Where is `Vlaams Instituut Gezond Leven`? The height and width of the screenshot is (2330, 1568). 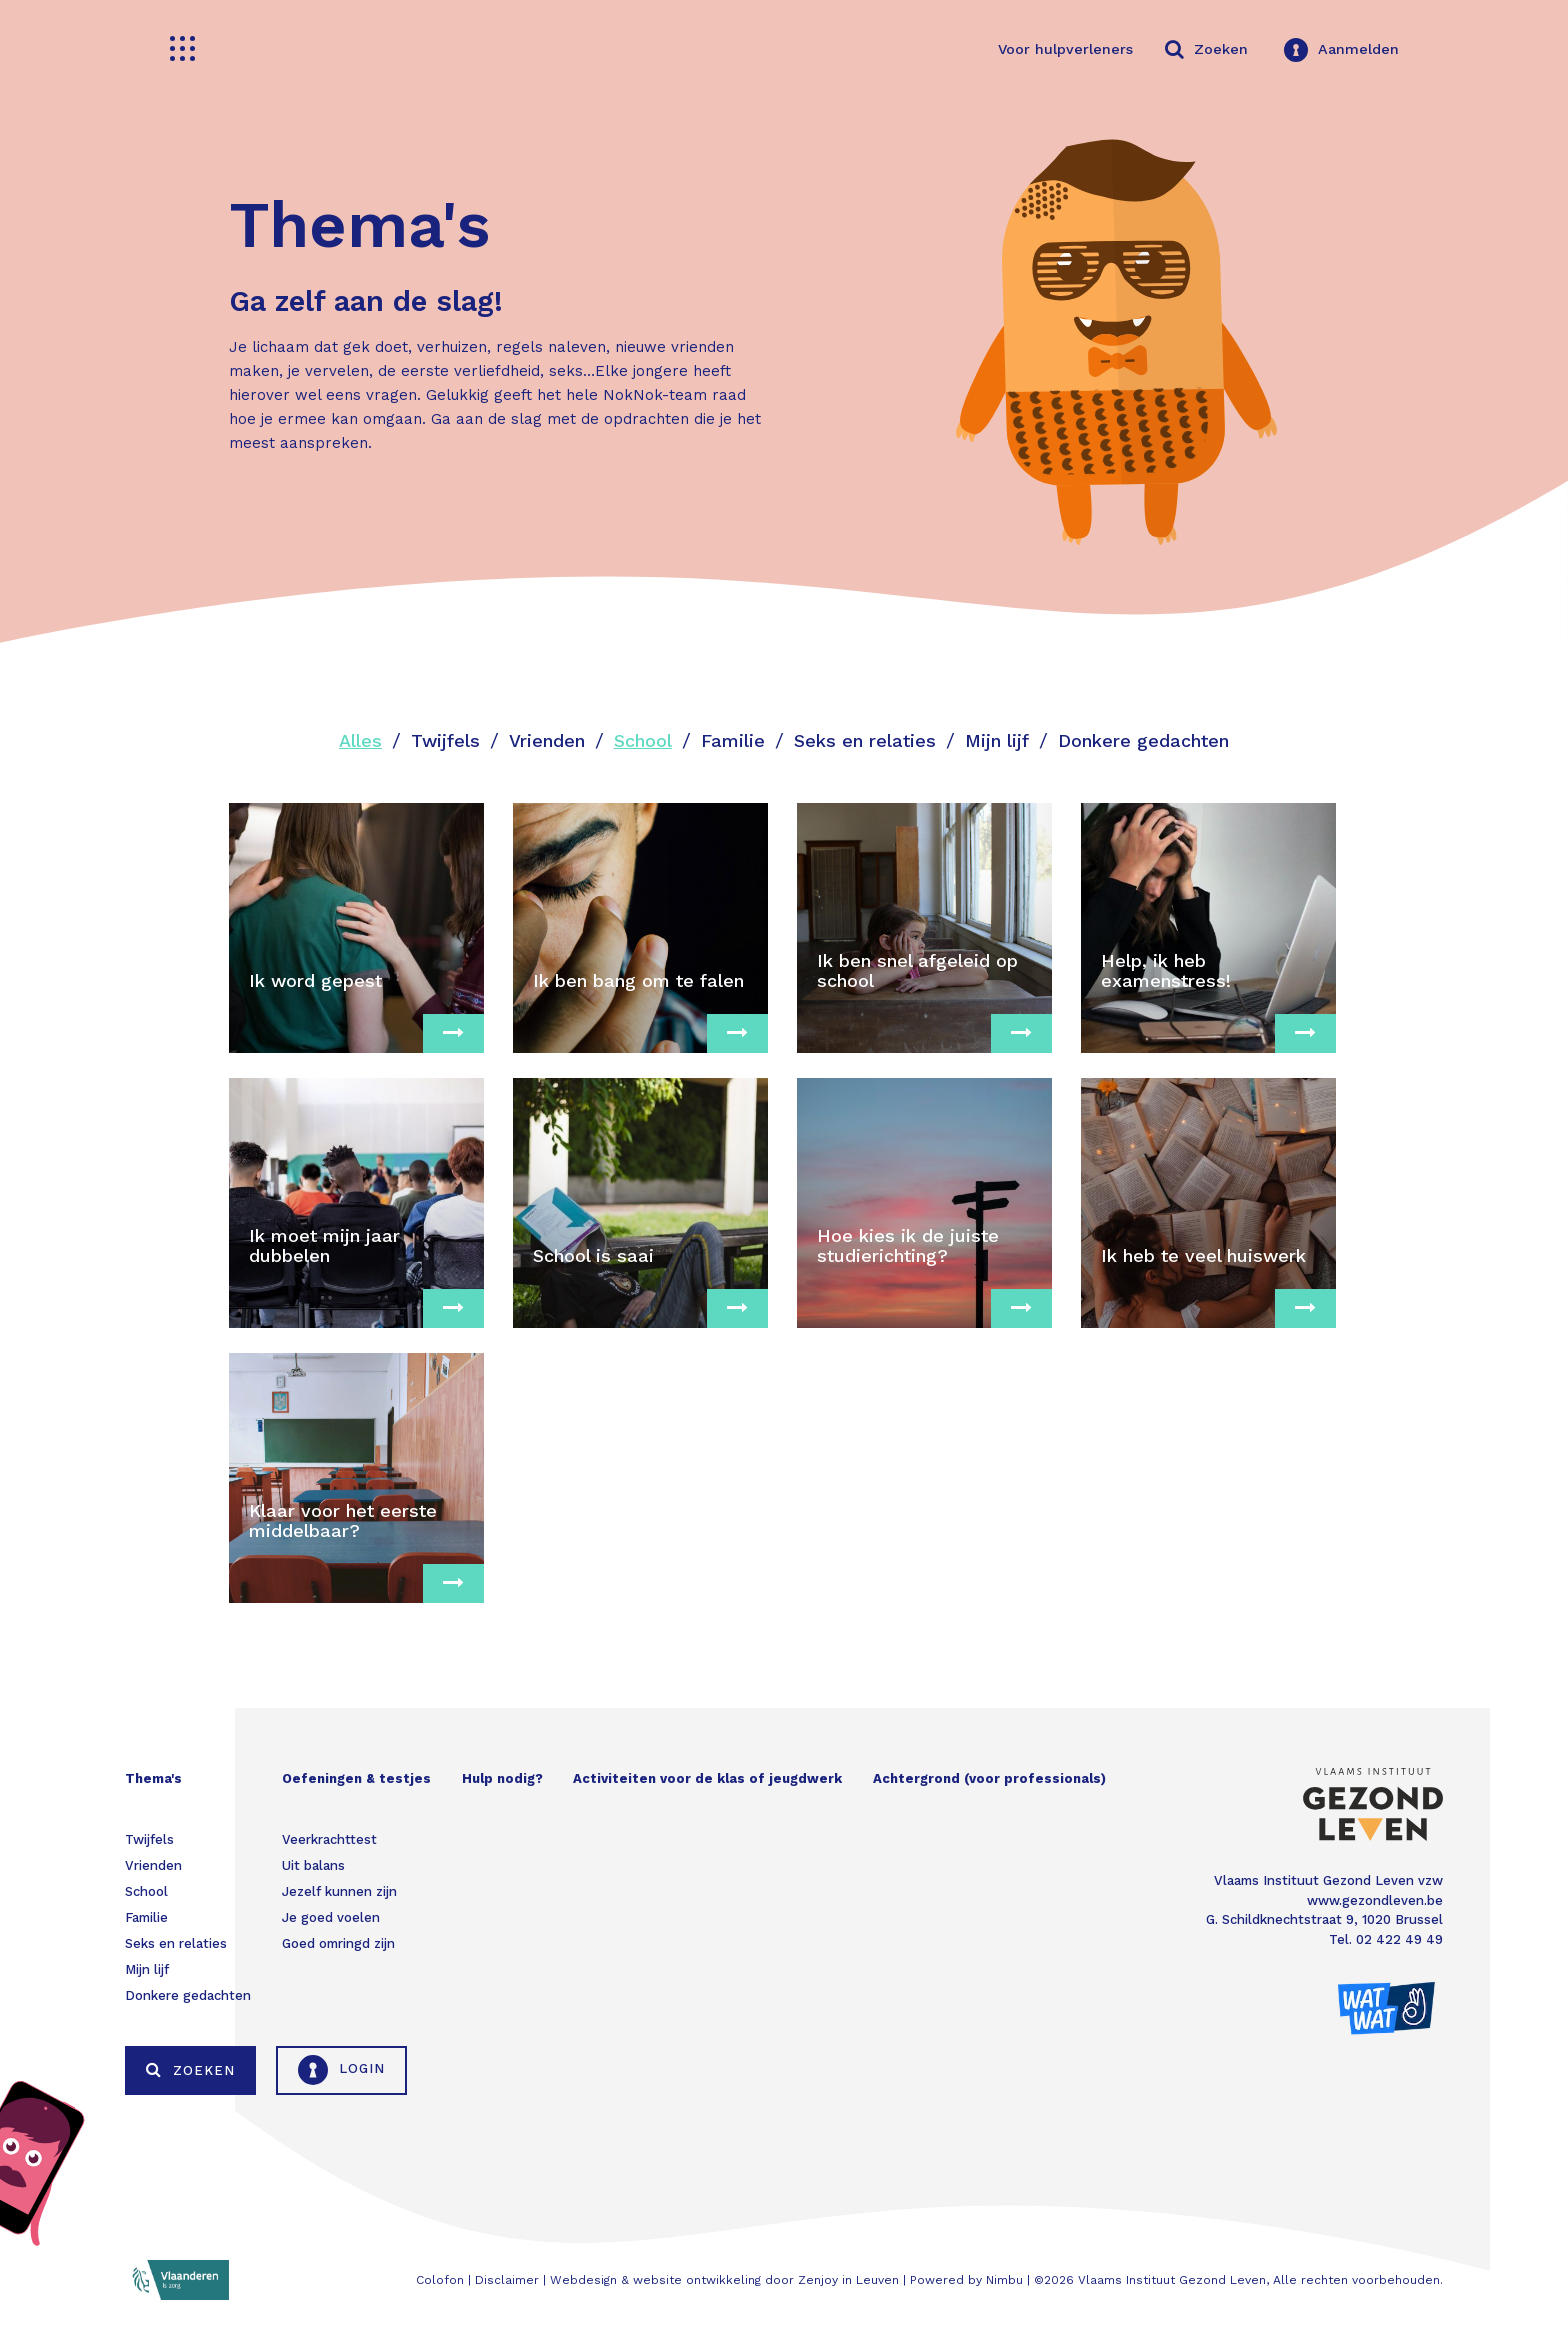 Vlaams Instituut Gezond Leven is located at coordinates (1172, 2280).